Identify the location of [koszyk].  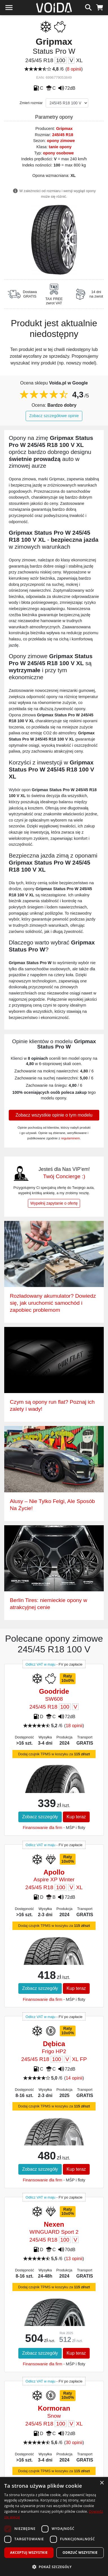
(100, 7).